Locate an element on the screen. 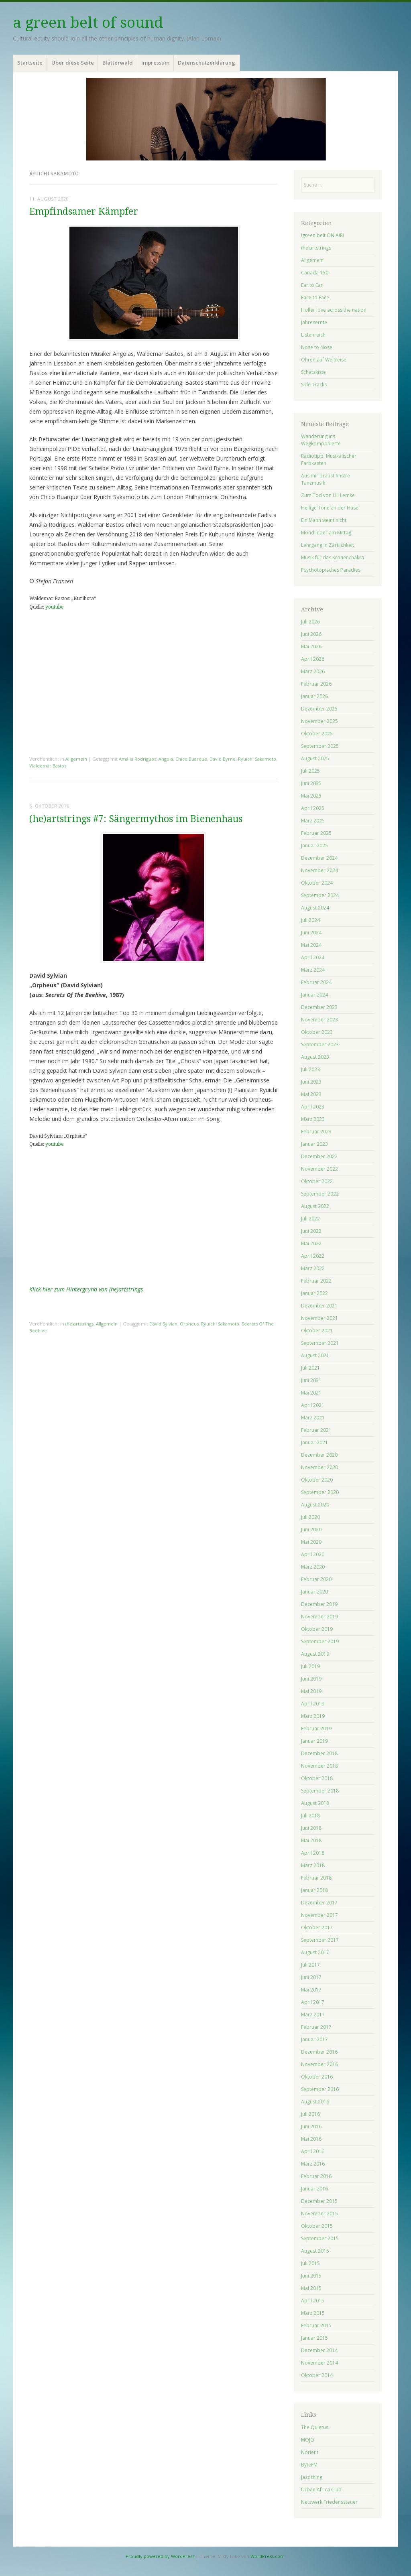 The width and height of the screenshot is (411, 2576). Dezember 2014 is located at coordinates (319, 2350).